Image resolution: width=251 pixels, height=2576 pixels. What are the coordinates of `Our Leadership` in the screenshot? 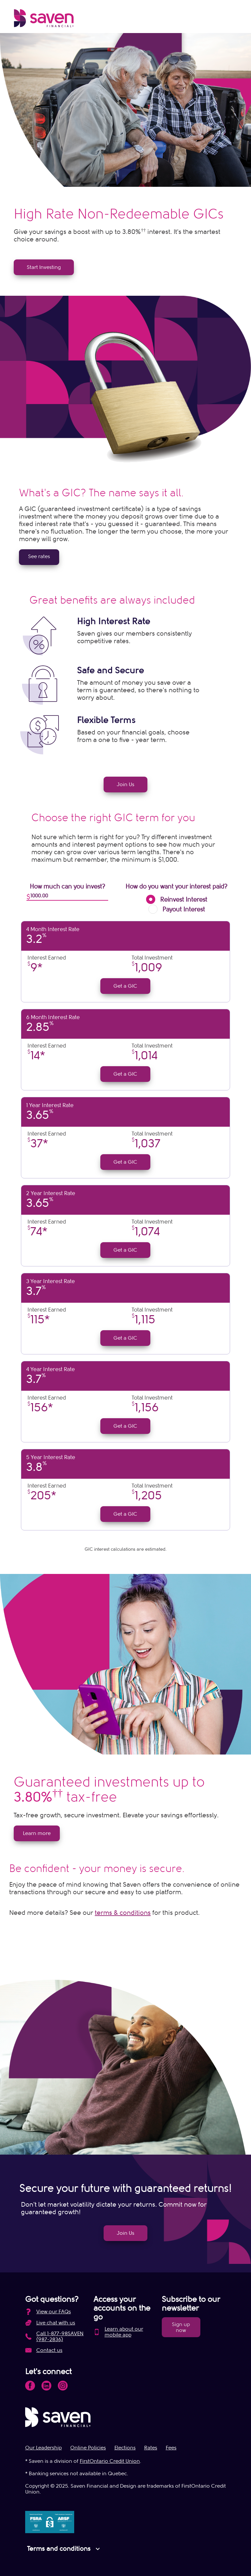 It's located at (43, 2448).